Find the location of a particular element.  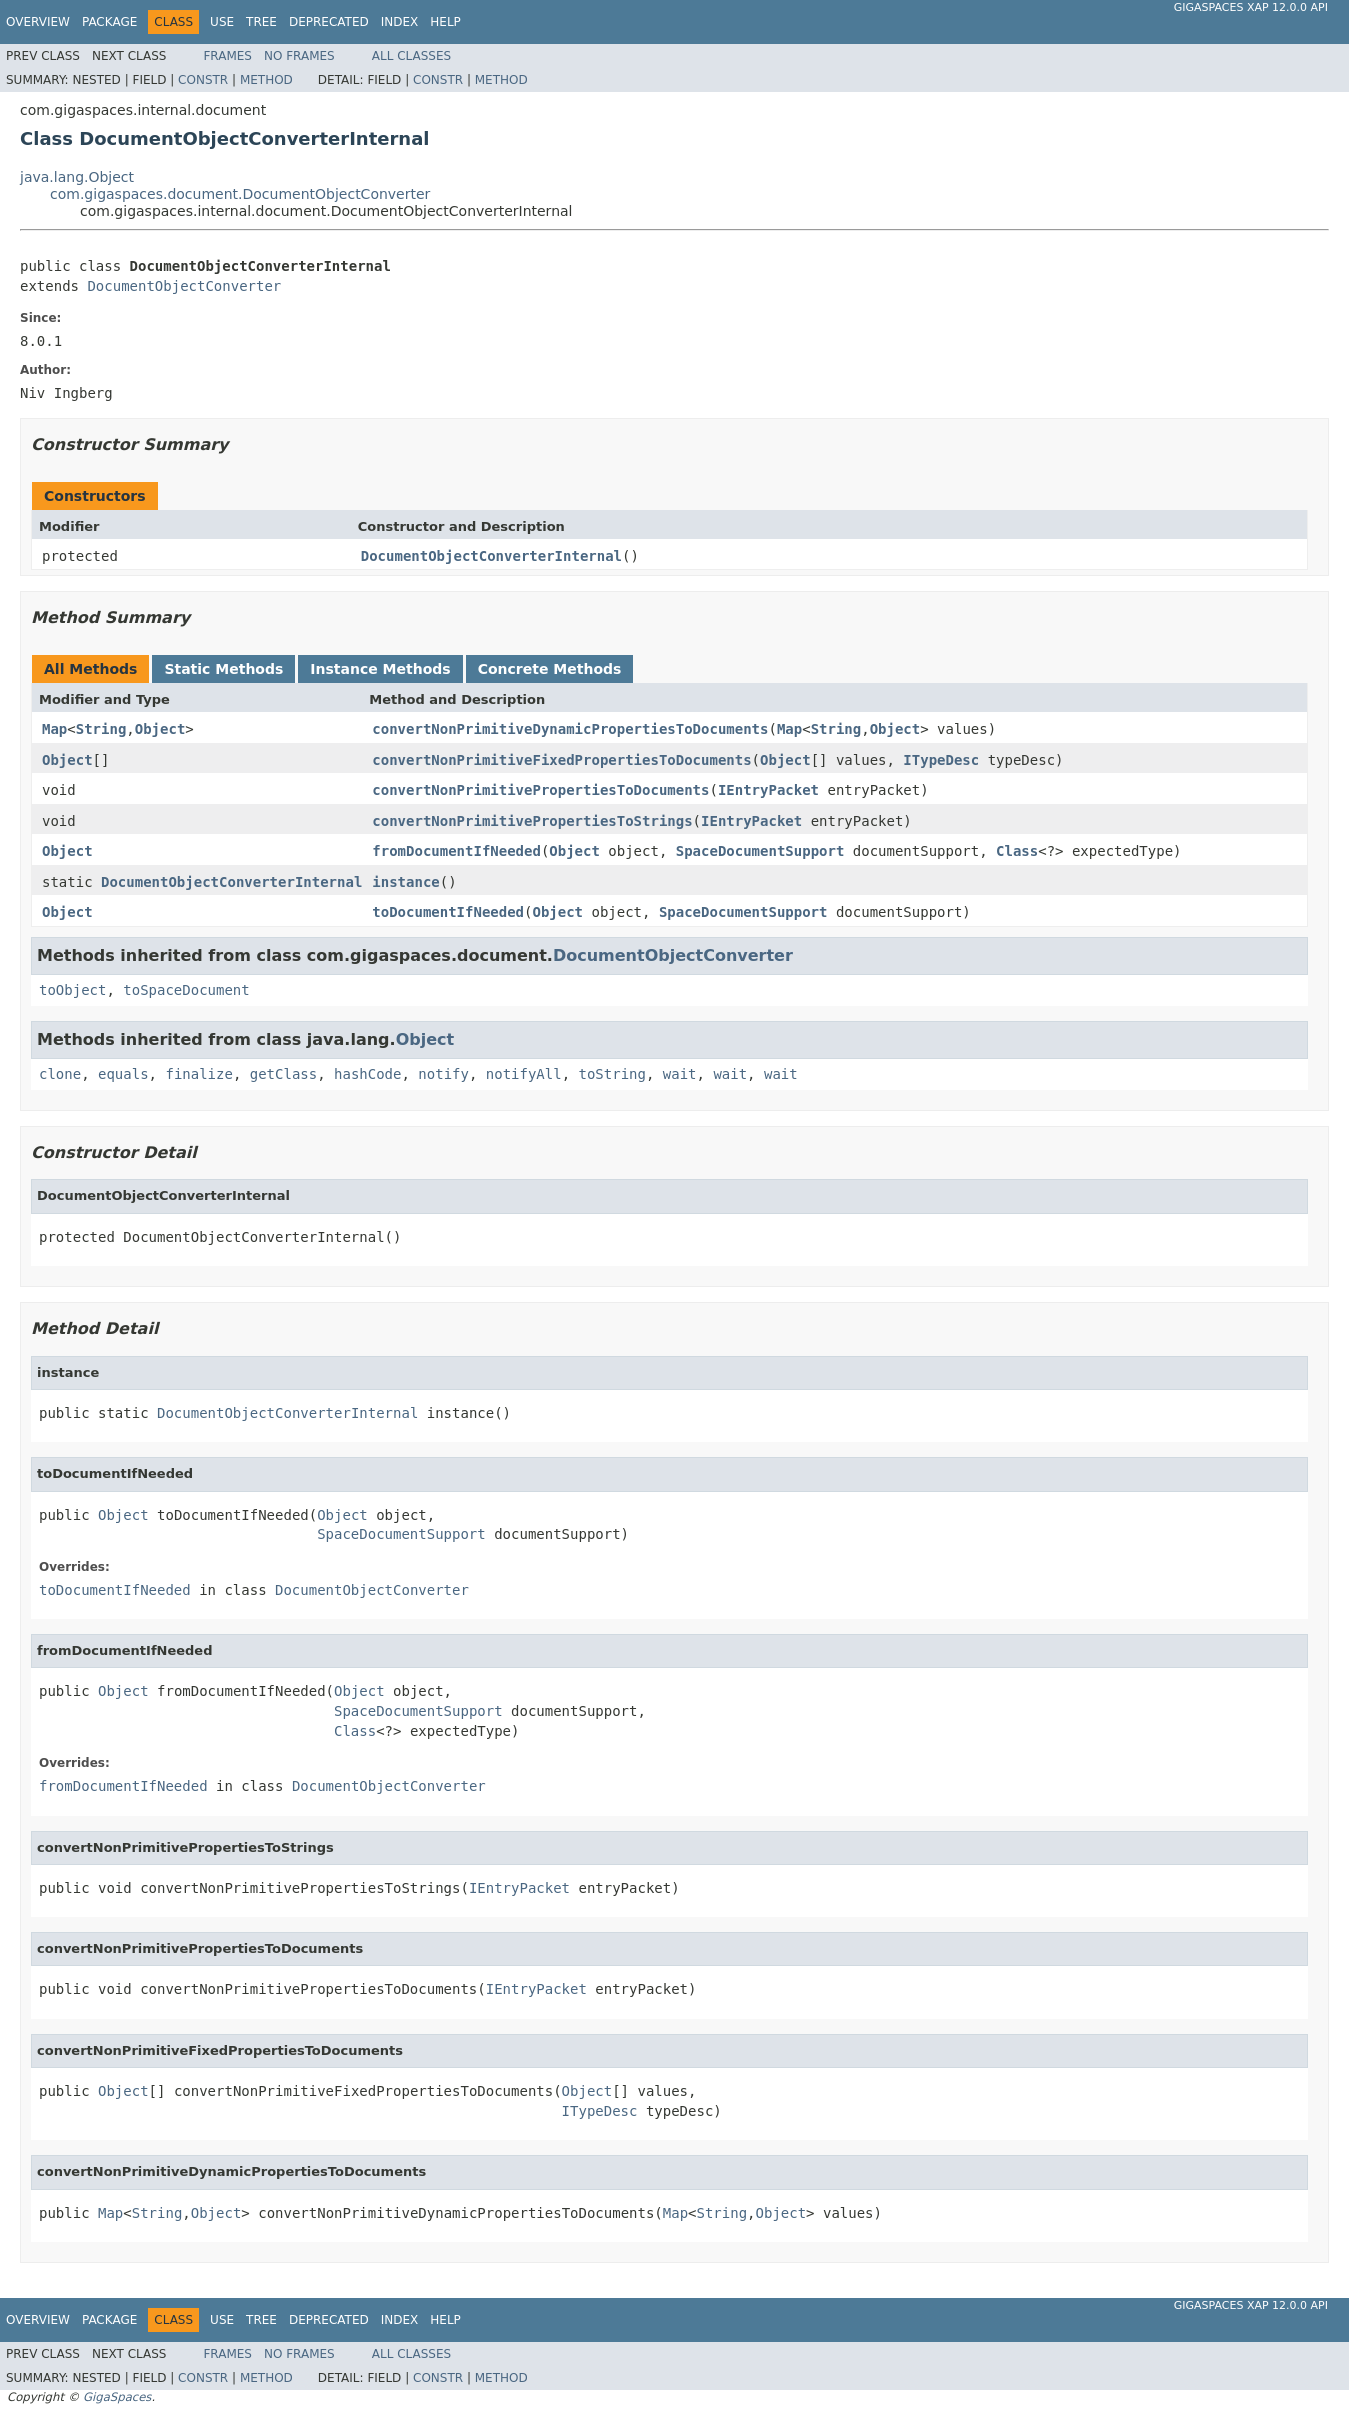

Constr is located at coordinates (203, 80).